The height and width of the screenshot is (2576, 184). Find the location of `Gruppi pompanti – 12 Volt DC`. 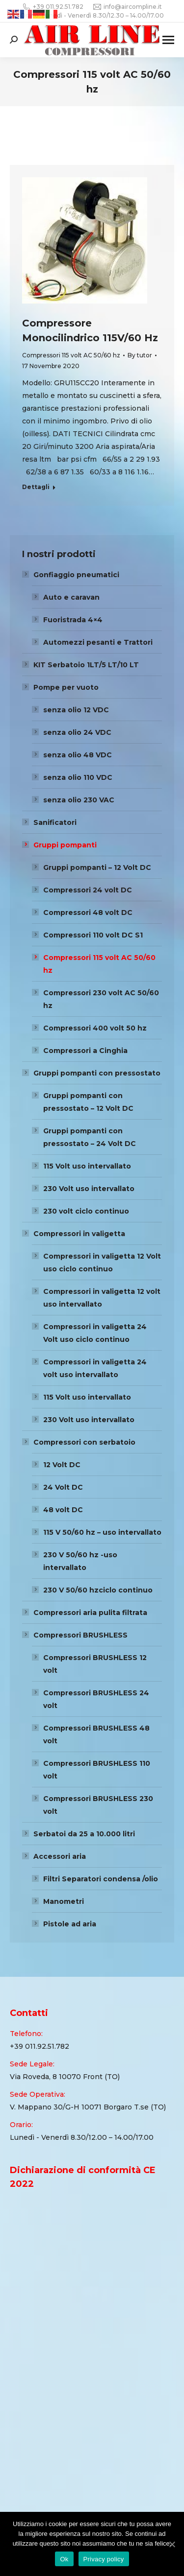

Gruppi pompanti – 12 Volt DC is located at coordinates (97, 867).